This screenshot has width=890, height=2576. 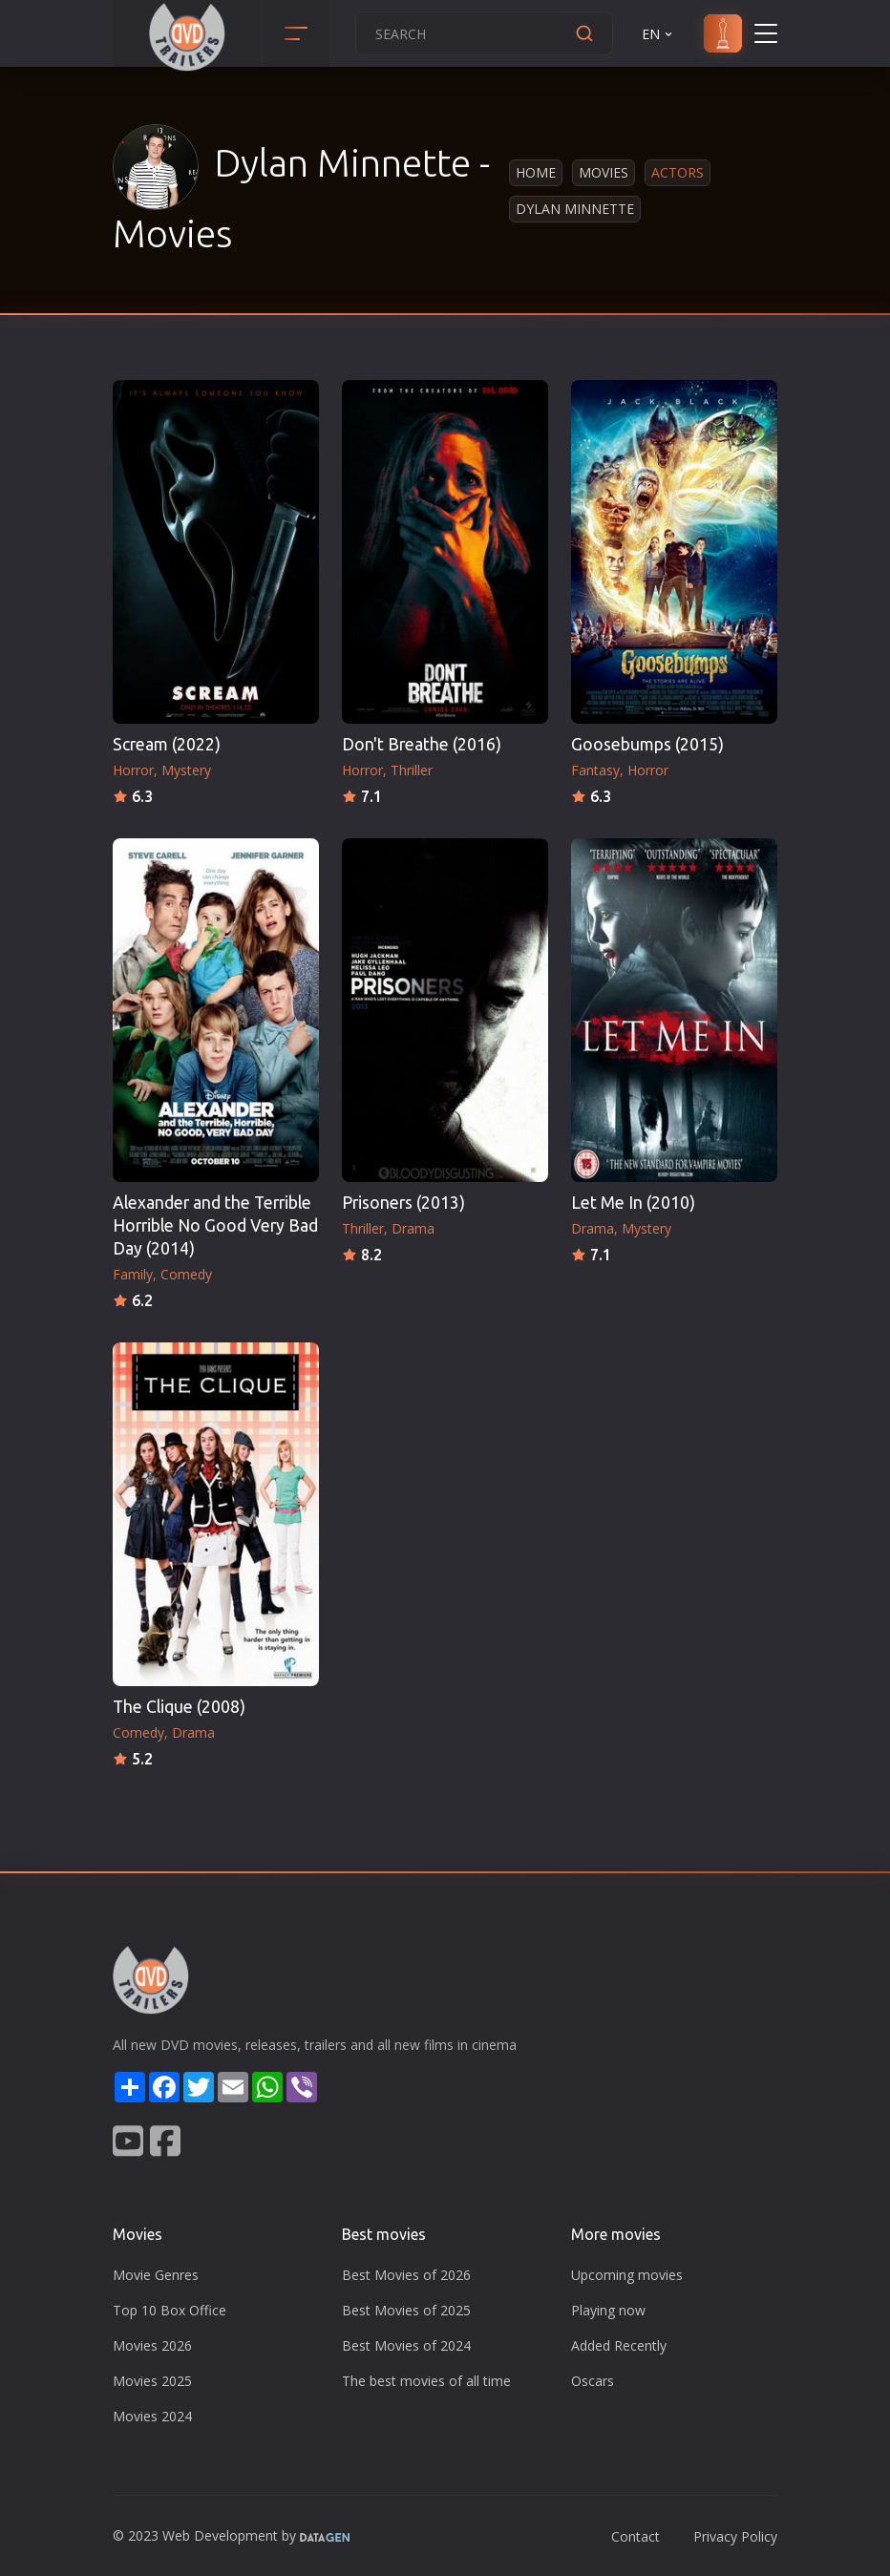 I want to click on EN [button], so click(x=658, y=34).